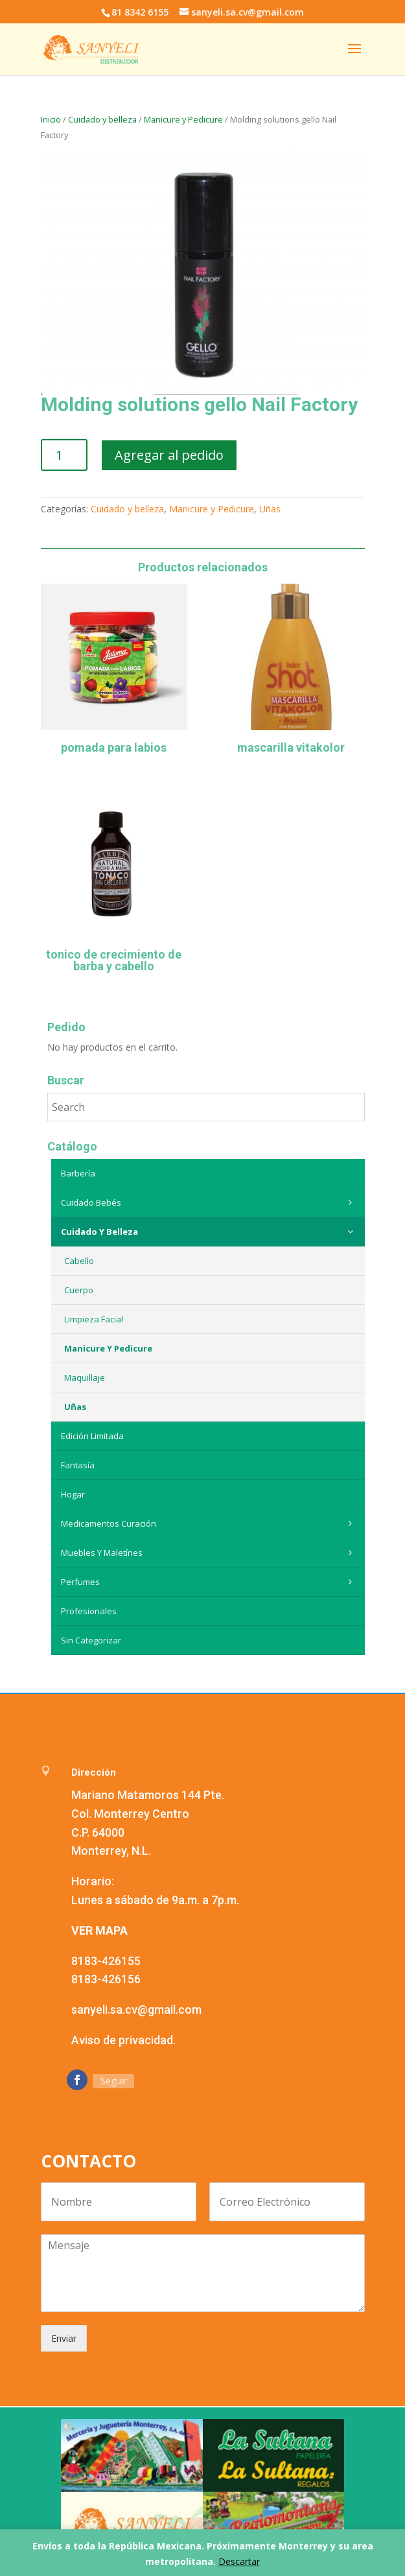 The image size is (405, 2576). I want to click on Descartar, so click(239, 2561).